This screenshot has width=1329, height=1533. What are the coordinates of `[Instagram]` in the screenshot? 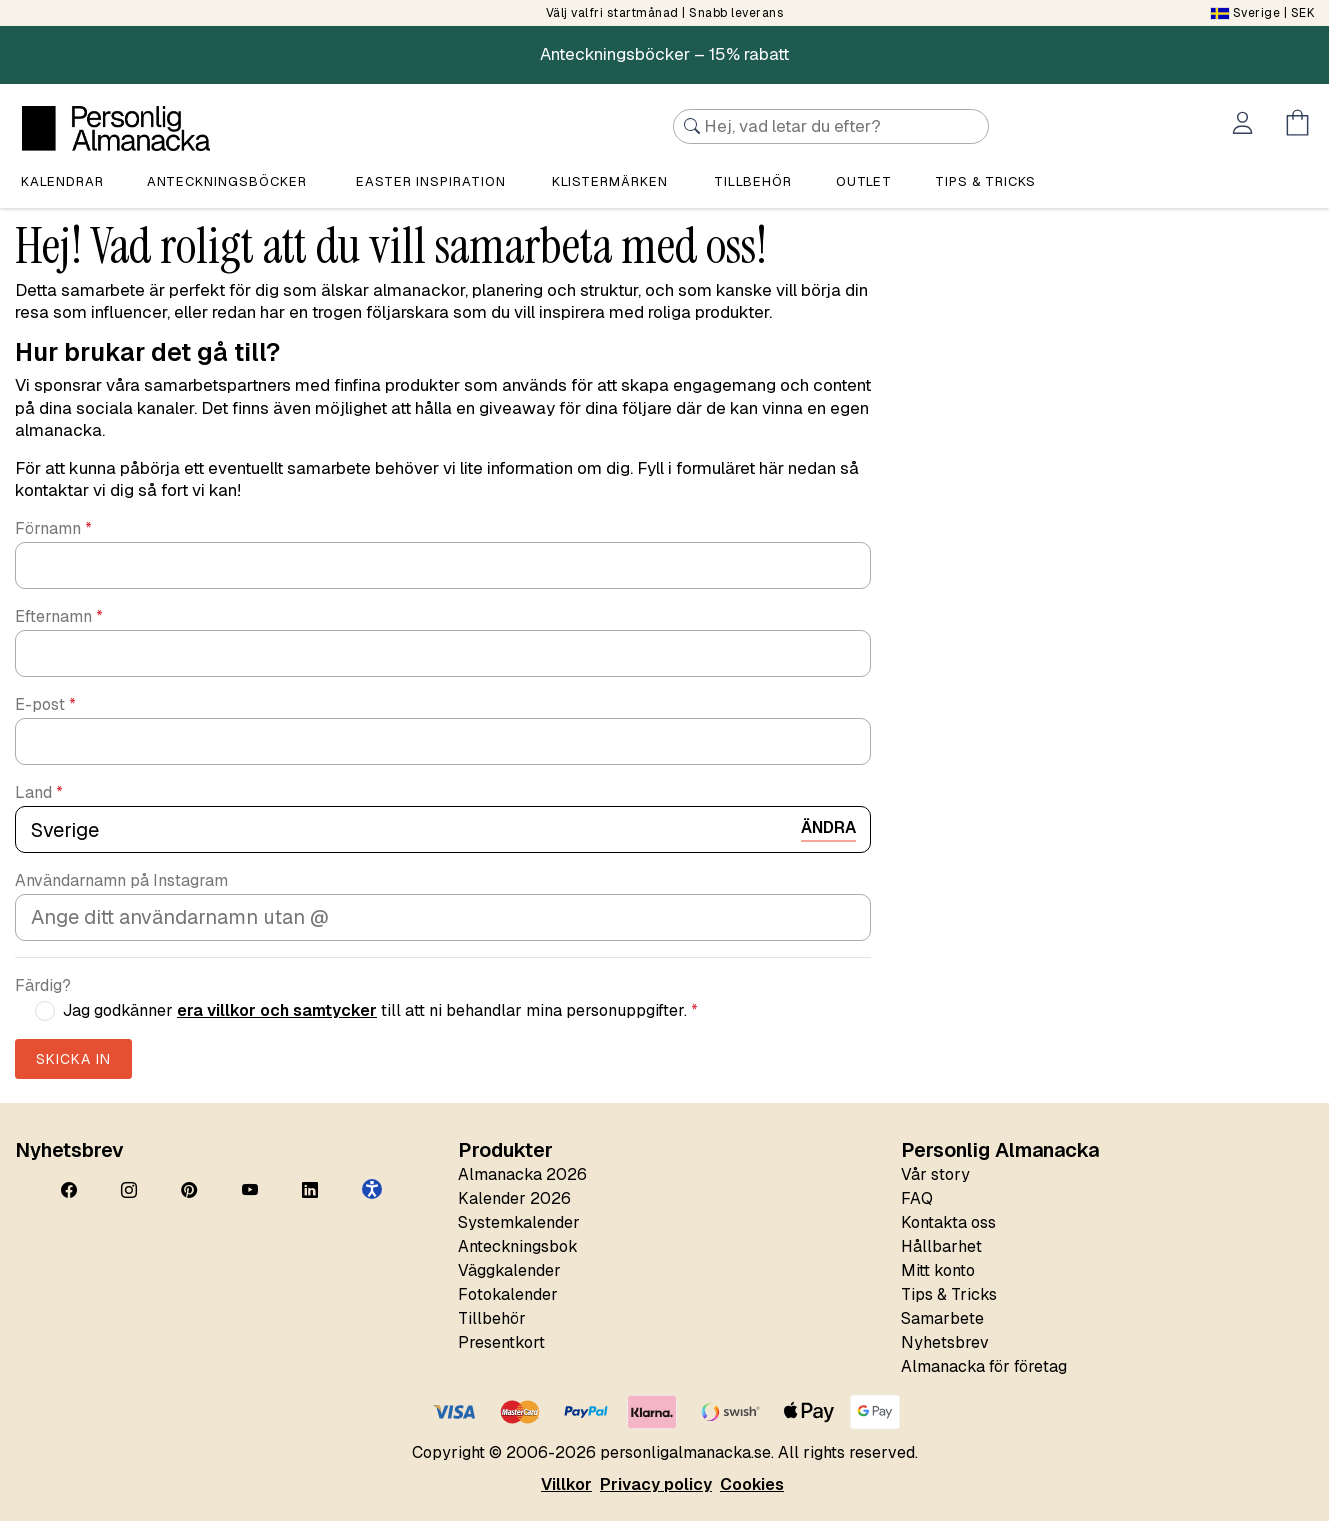 It's located at (129, 1203).